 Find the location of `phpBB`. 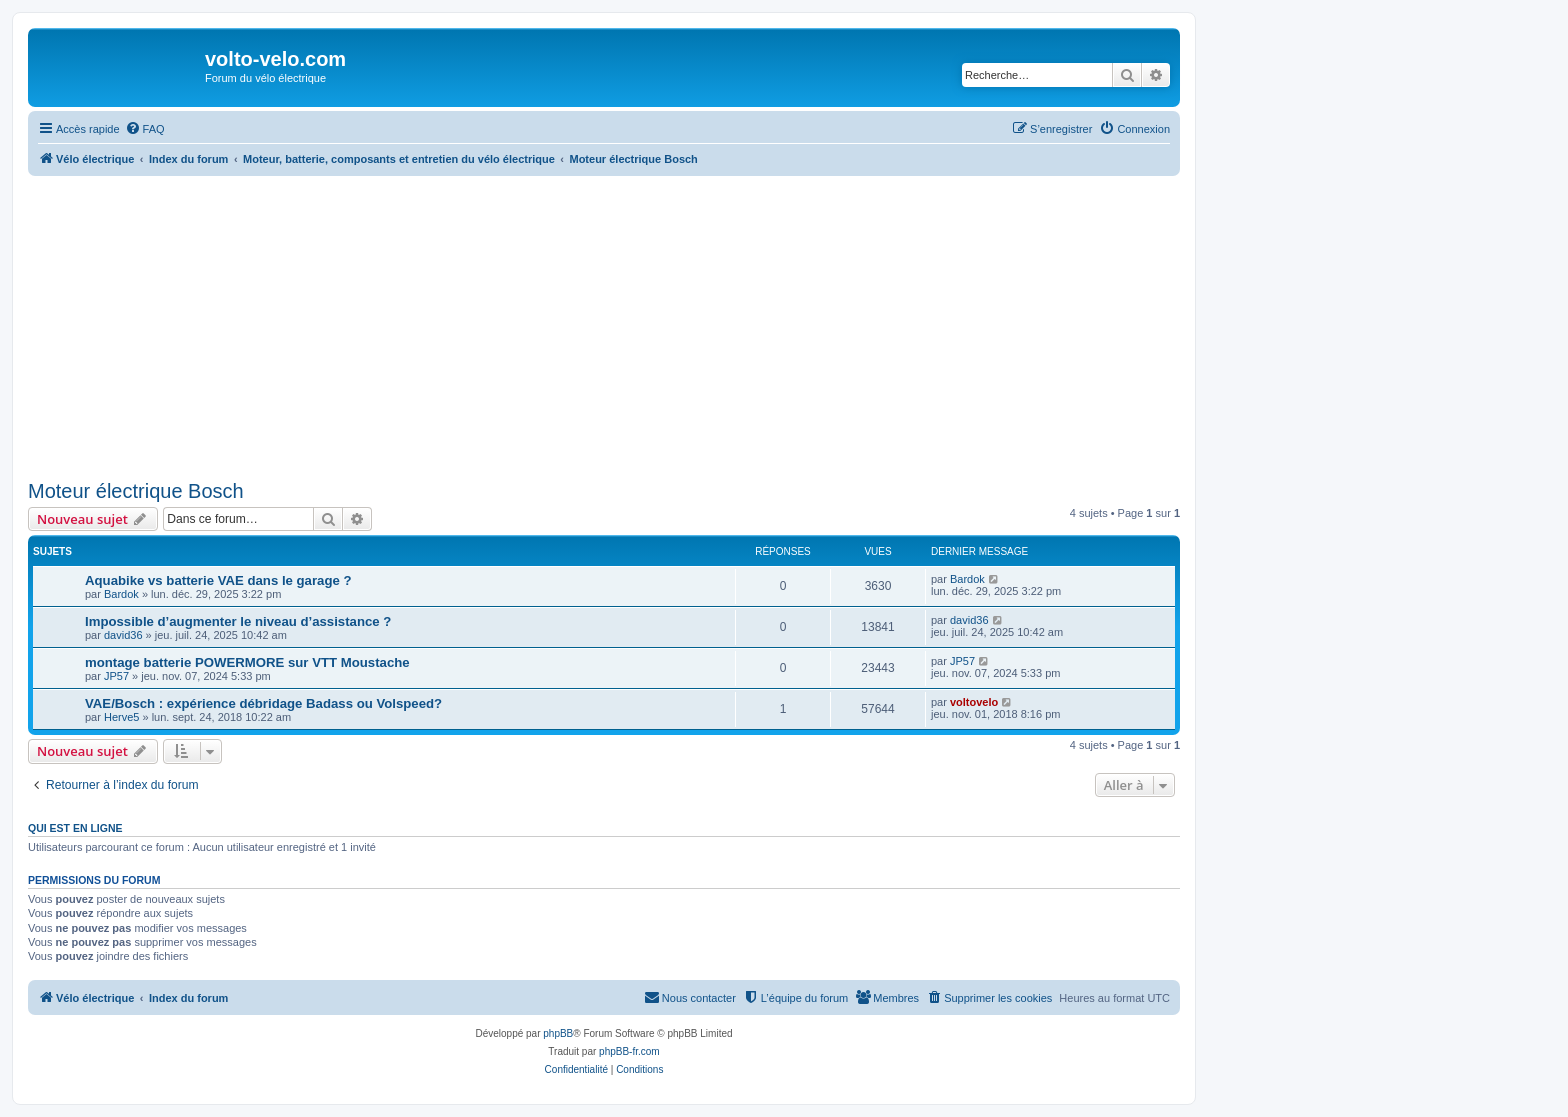

phpBB is located at coordinates (558, 1033).